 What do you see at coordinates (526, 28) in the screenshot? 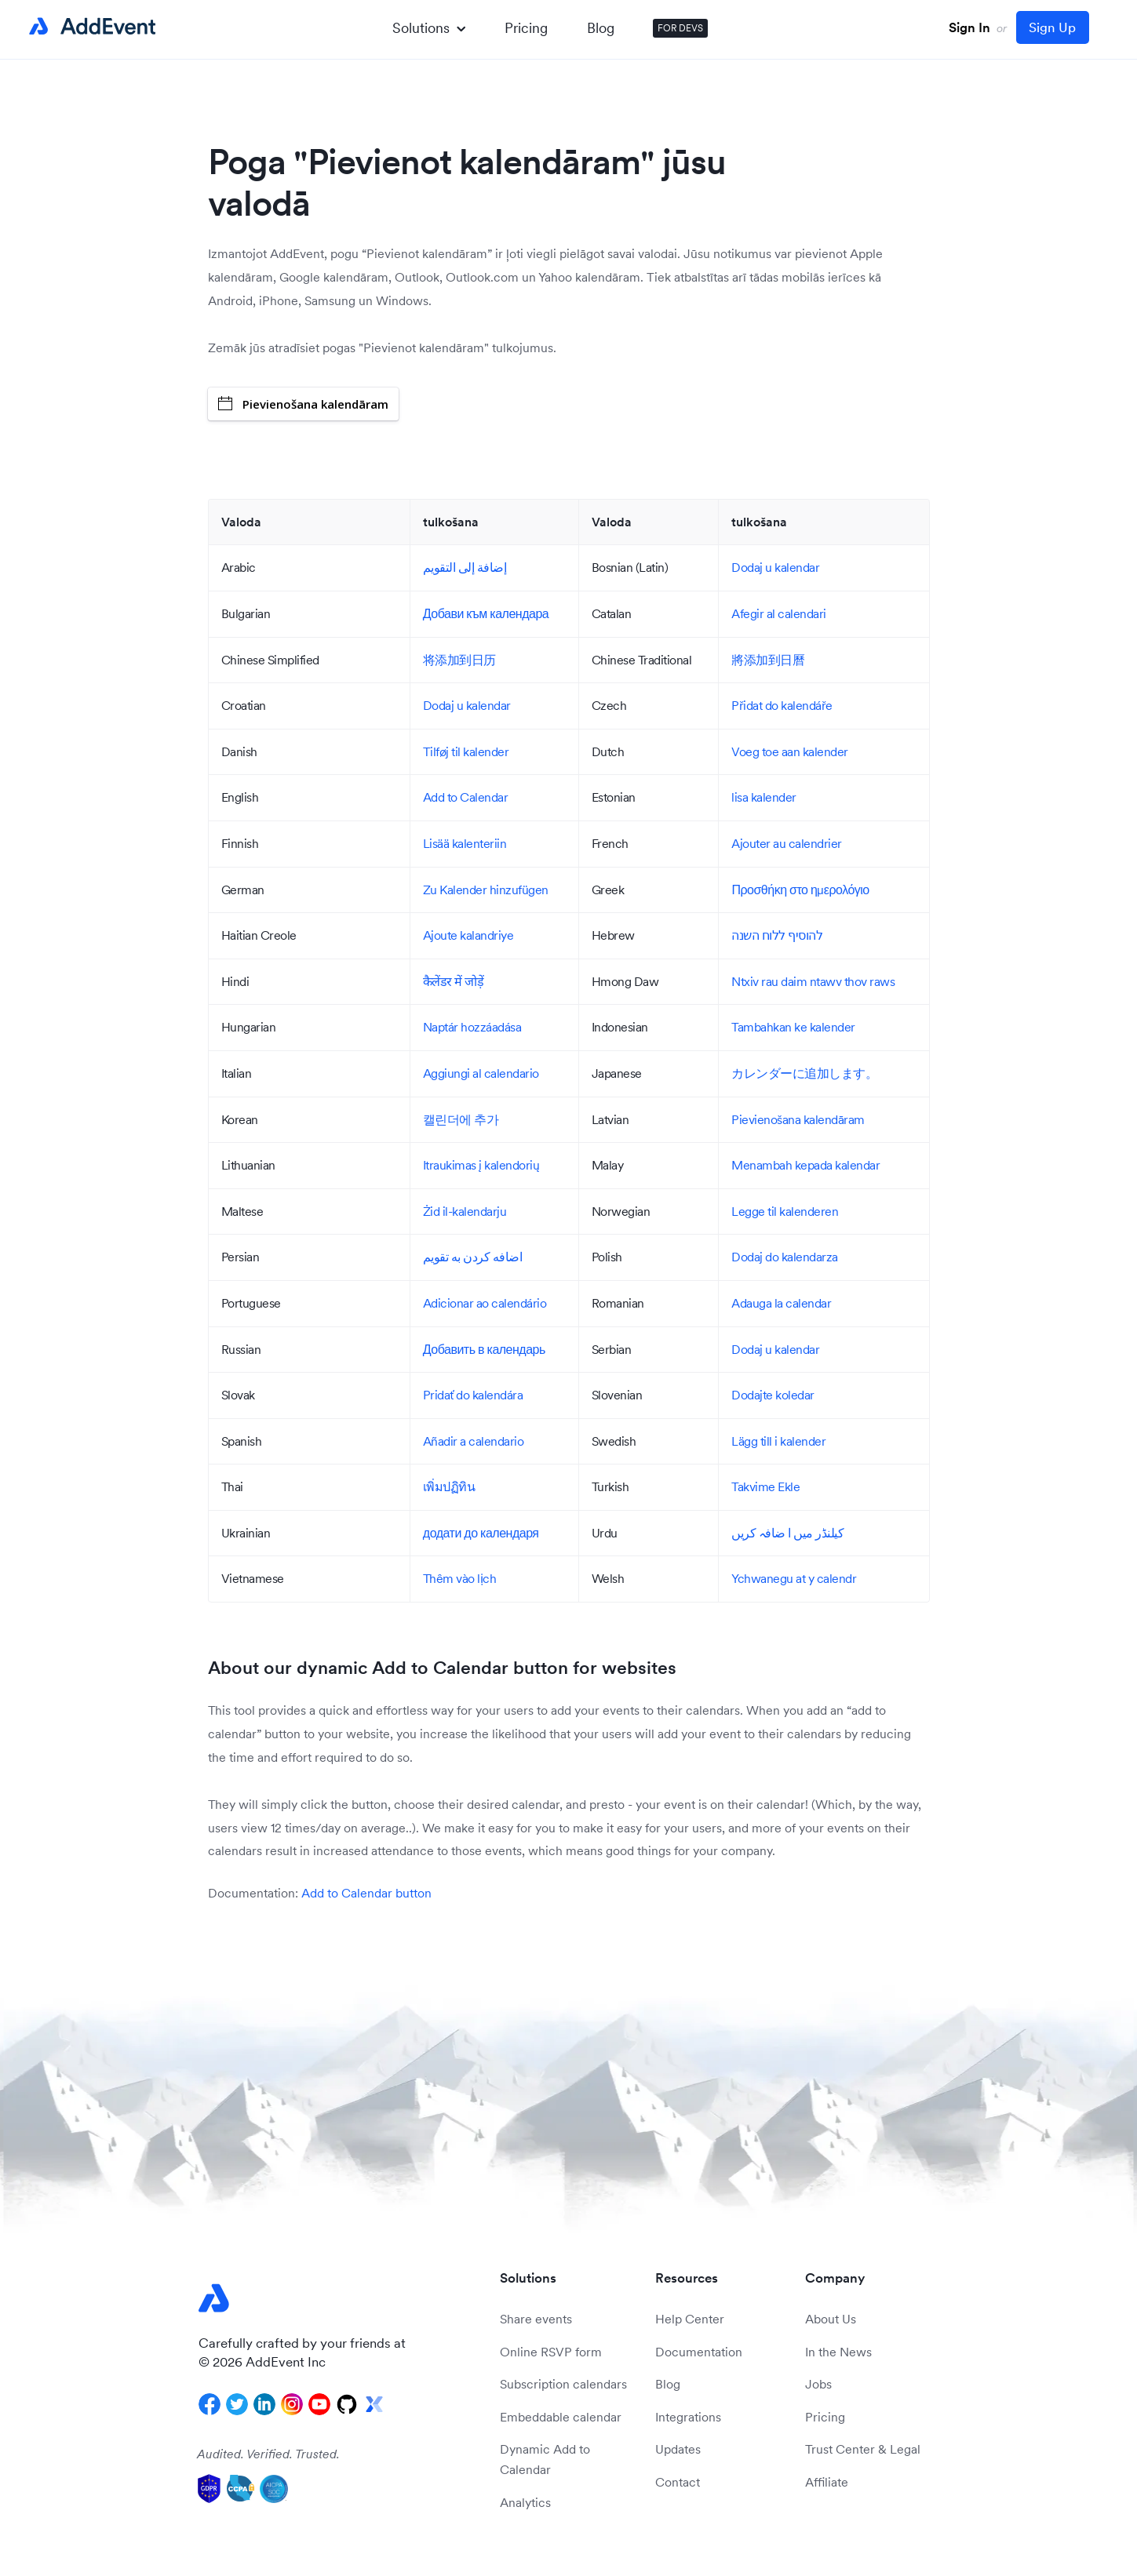
I see `Pricing` at bounding box center [526, 28].